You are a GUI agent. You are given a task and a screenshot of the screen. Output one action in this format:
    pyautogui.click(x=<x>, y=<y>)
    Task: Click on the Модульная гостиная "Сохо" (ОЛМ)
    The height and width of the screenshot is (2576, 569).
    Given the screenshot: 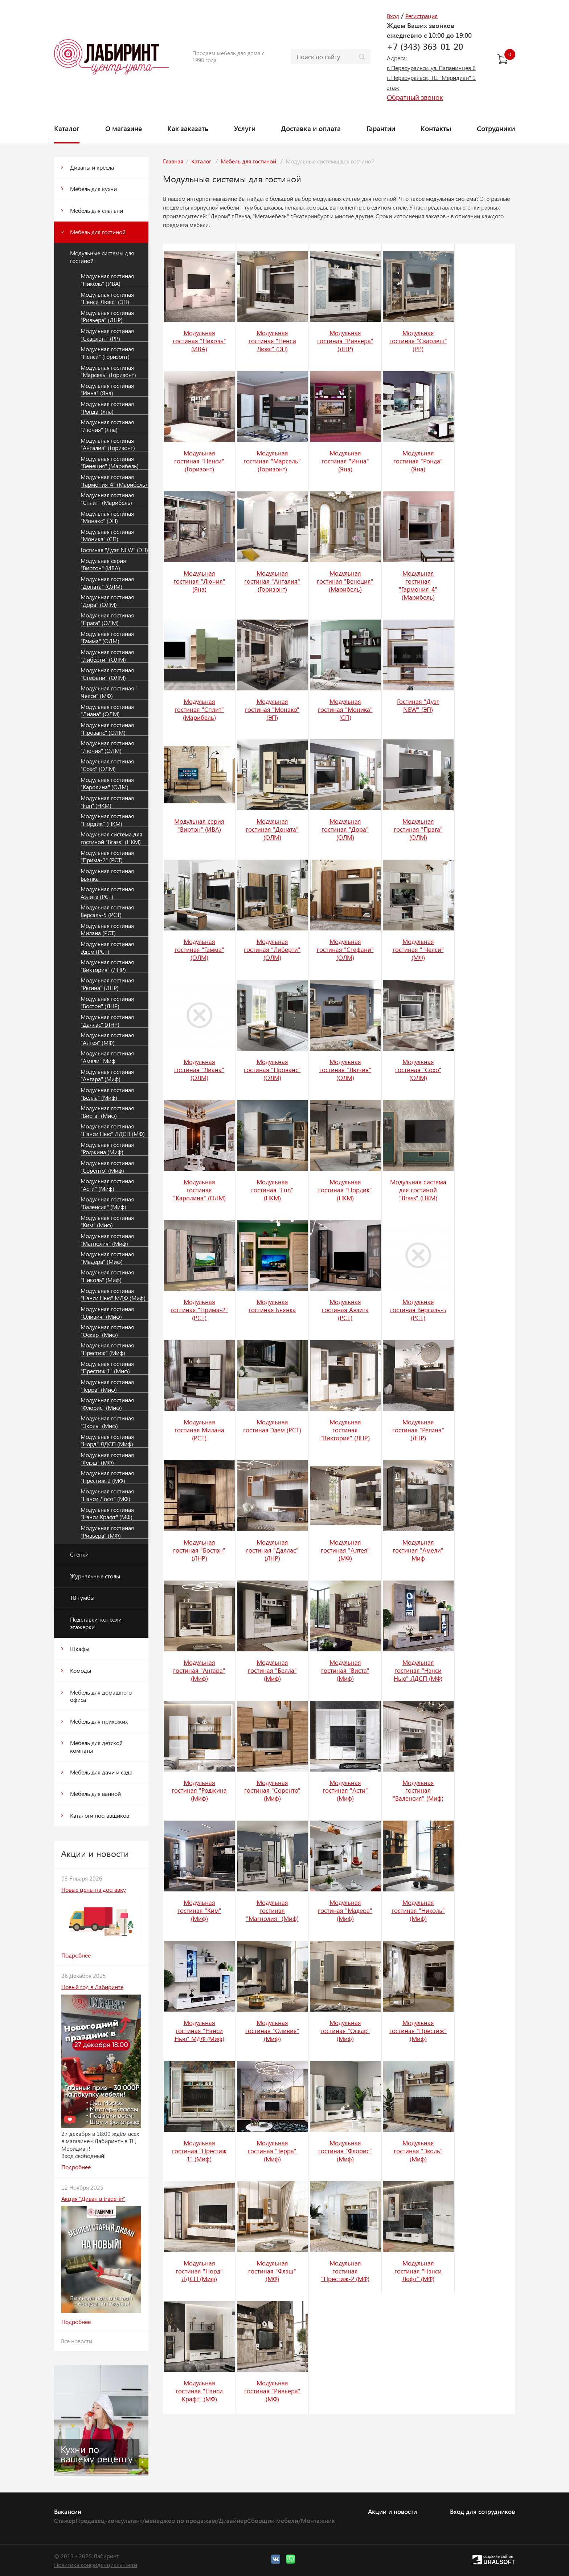 What is the action you would take?
    pyautogui.click(x=107, y=765)
    